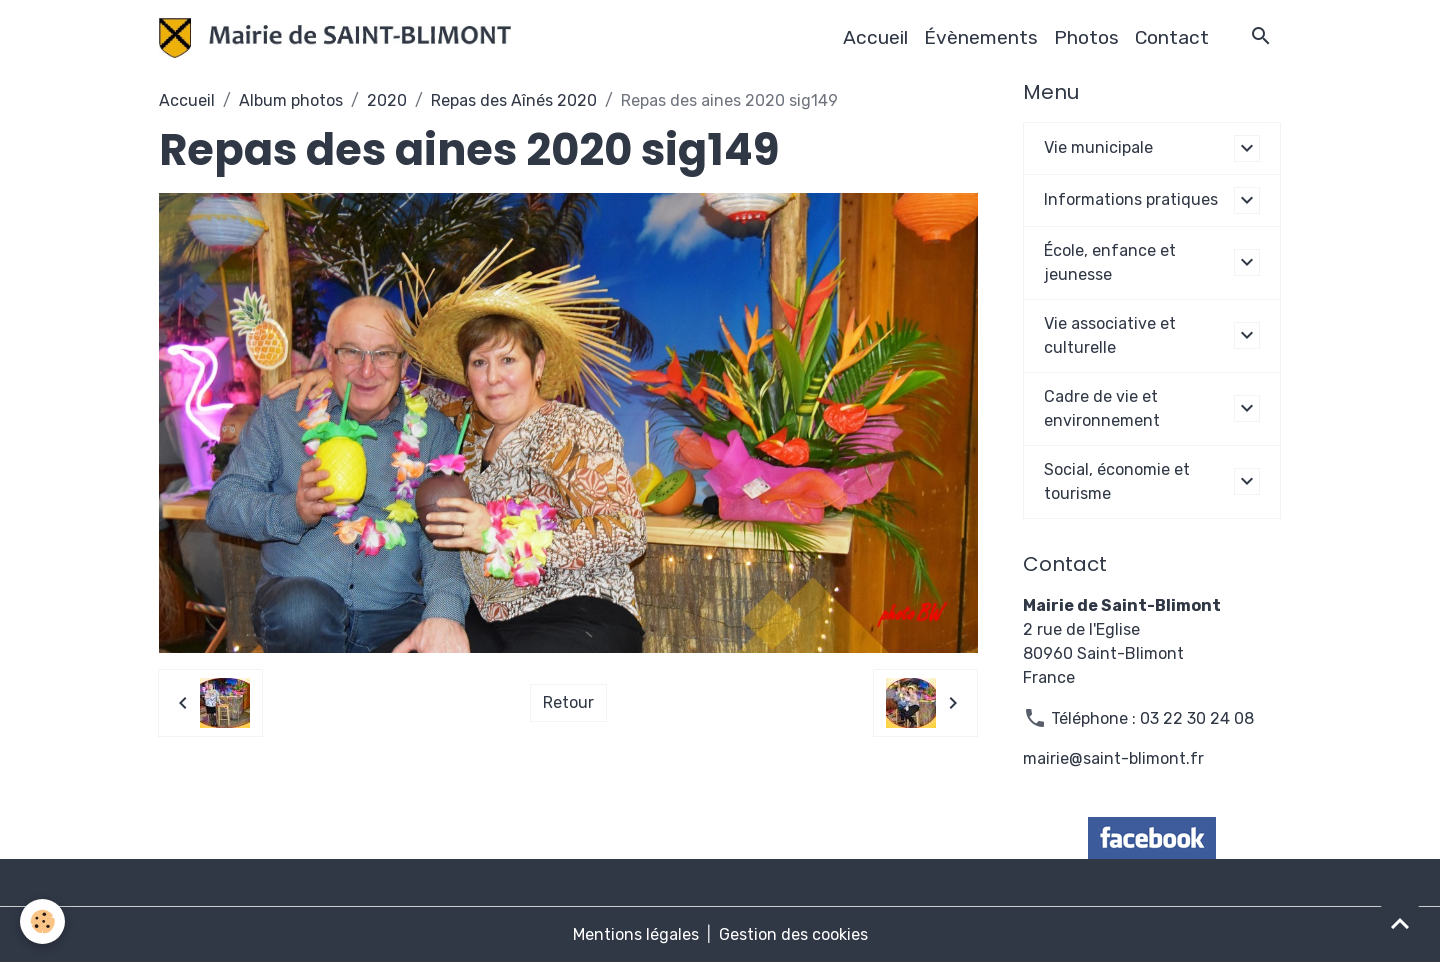 The height and width of the screenshot is (963, 1440). I want to click on [Scroll top], so click(1400, 923).